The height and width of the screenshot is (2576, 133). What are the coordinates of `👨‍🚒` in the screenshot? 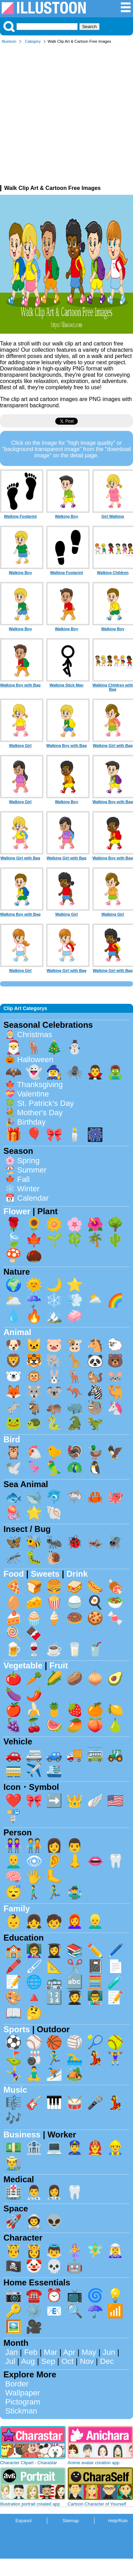 It's located at (95, 2147).